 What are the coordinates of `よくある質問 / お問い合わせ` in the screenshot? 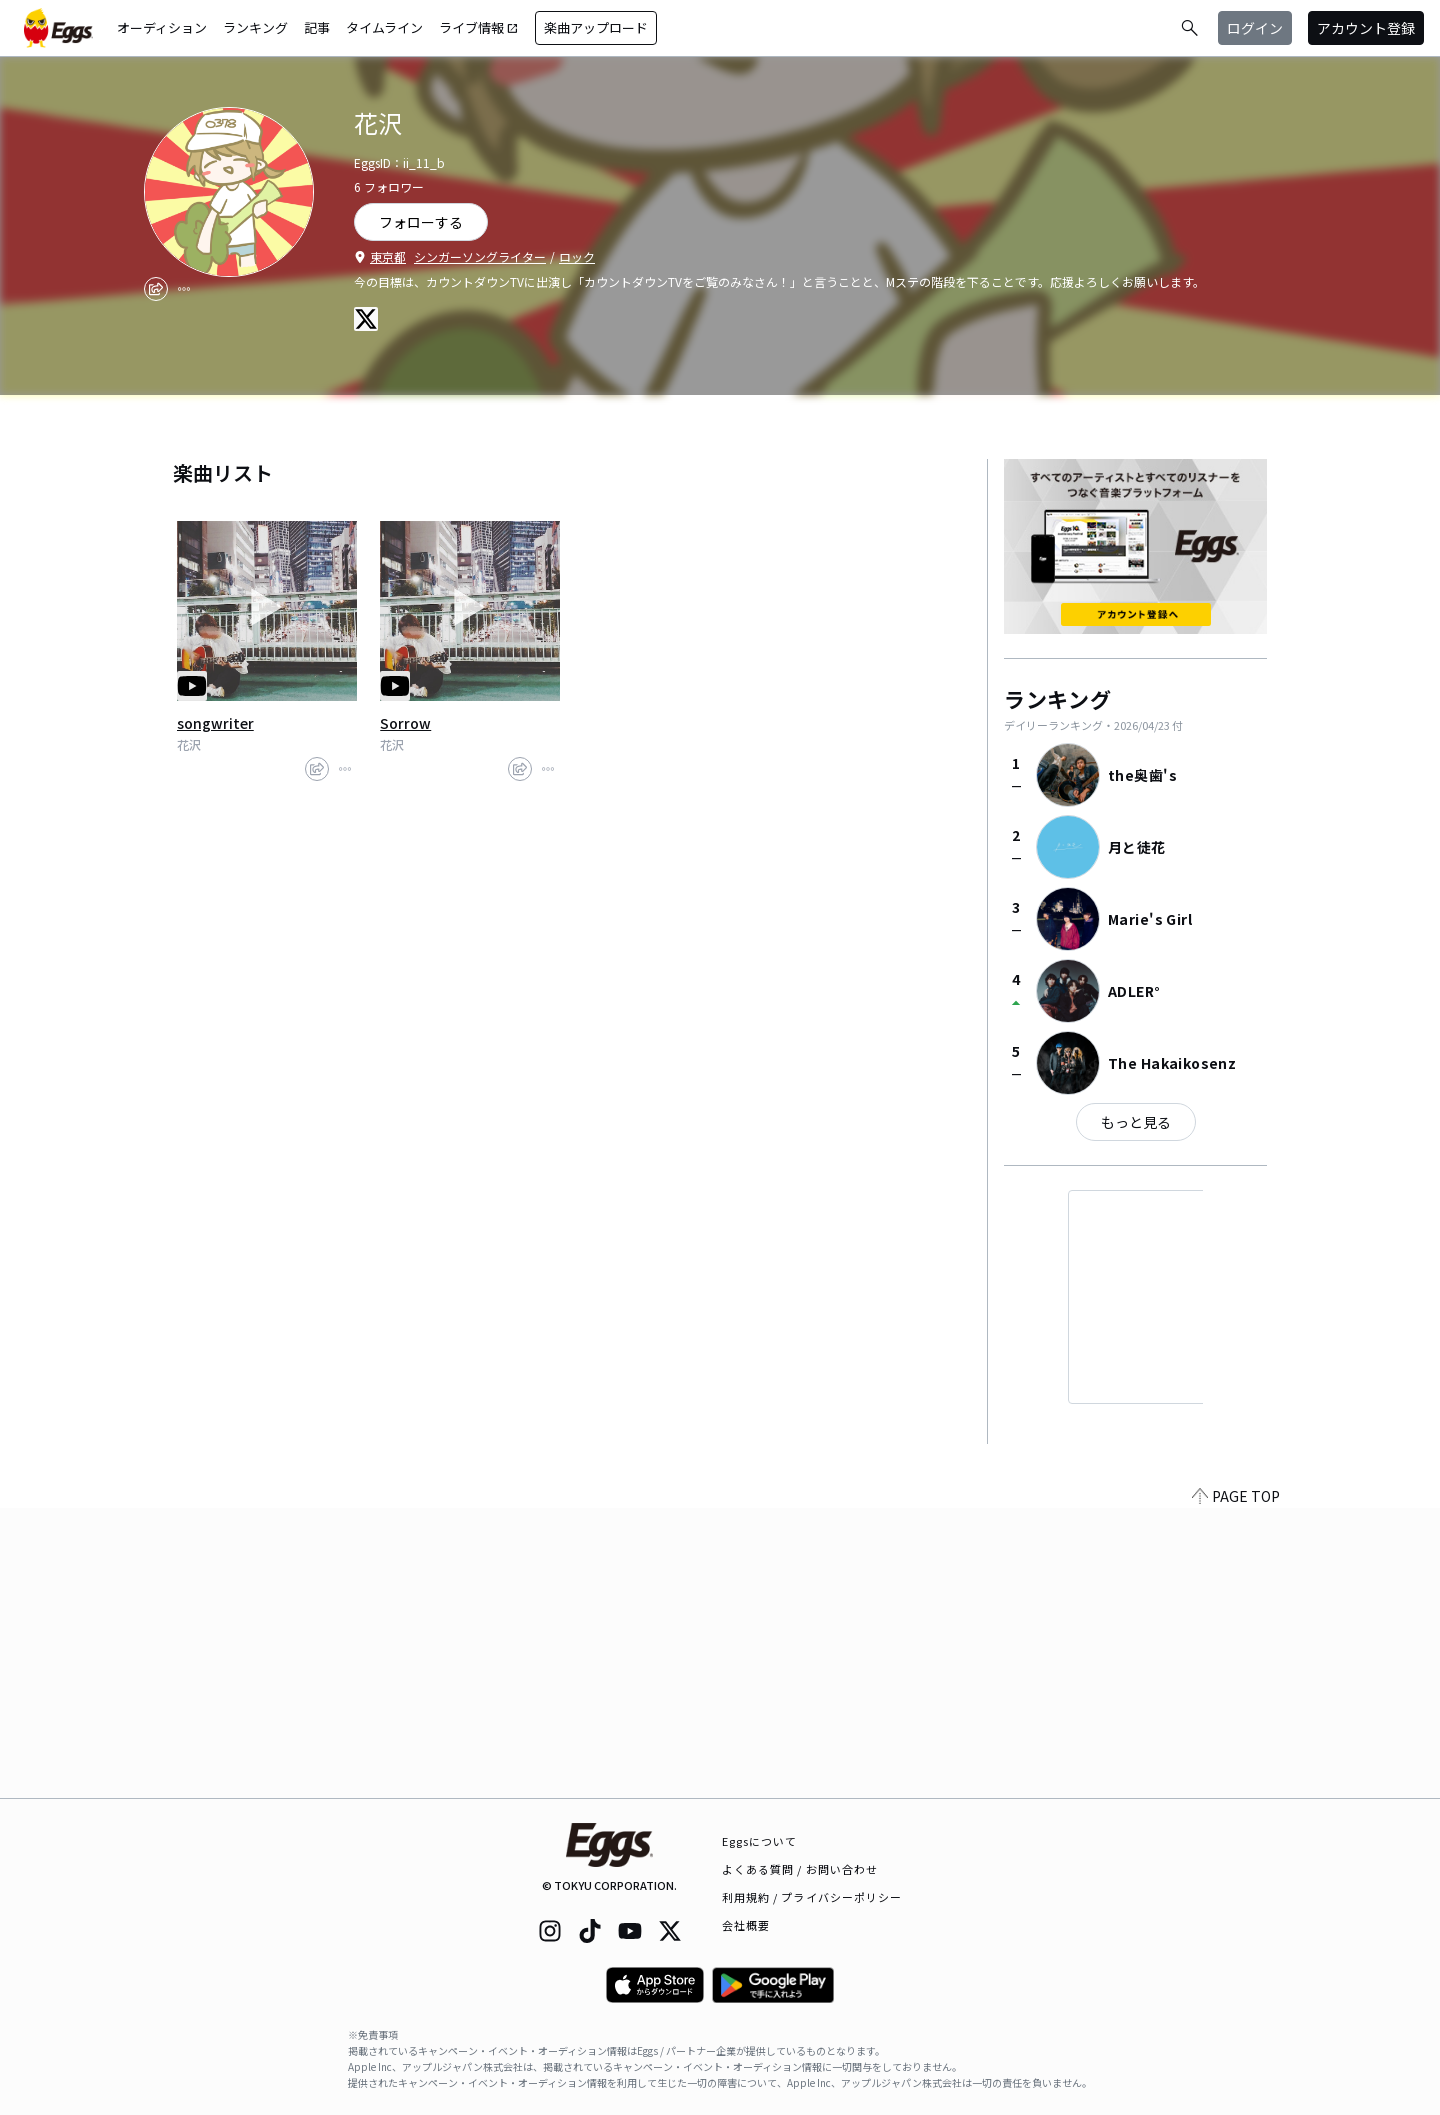 It's located at (800, 1869).